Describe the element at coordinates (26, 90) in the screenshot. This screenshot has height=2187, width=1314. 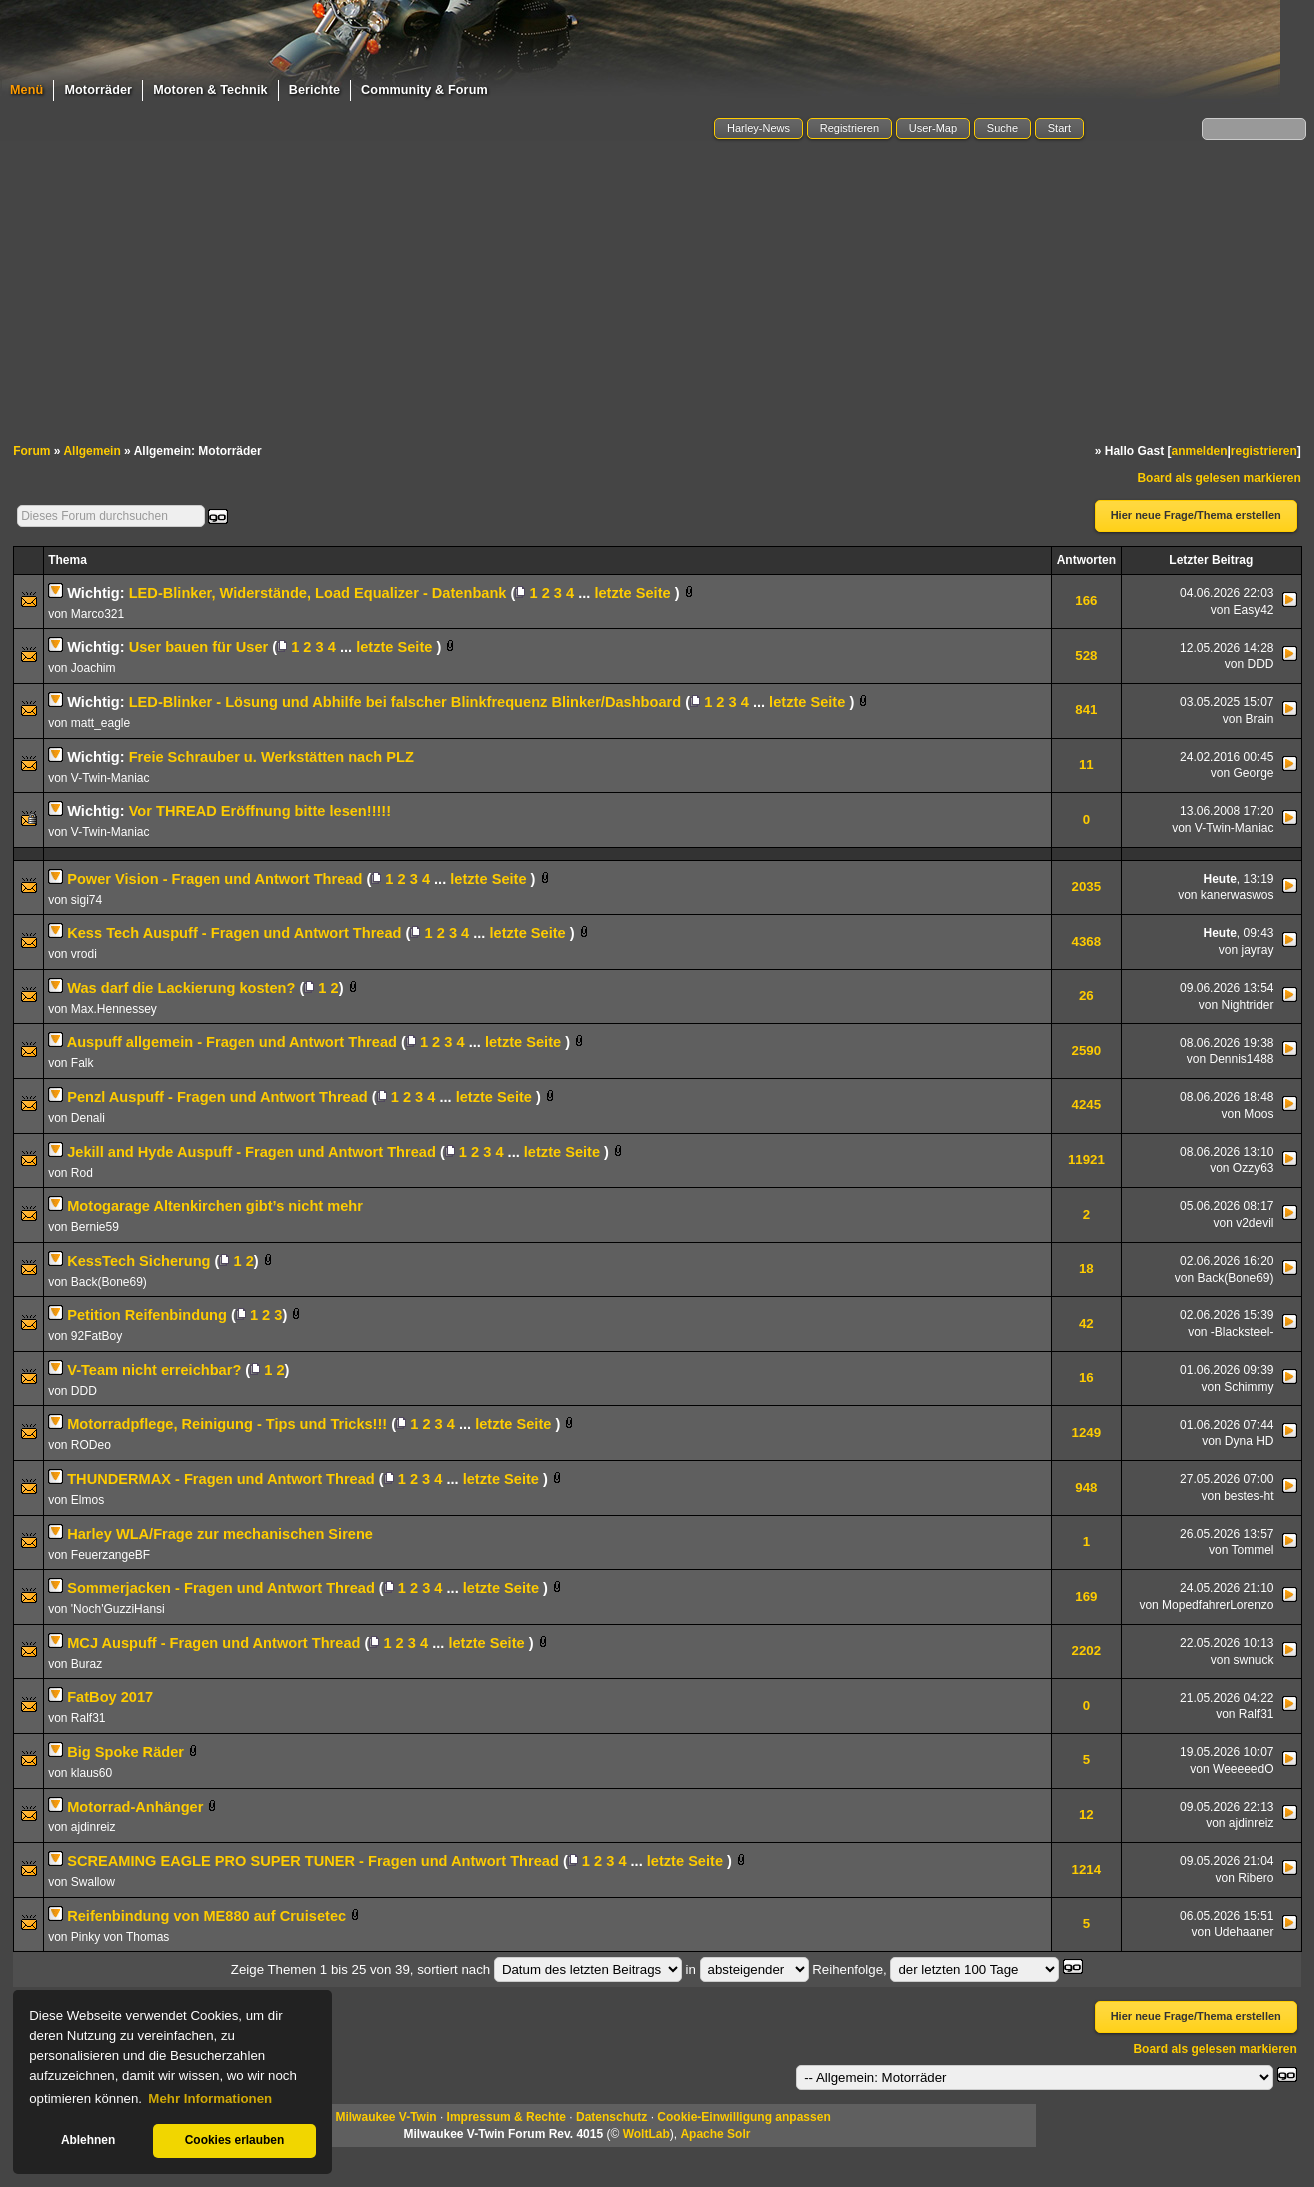
I see `Menü` at that location.